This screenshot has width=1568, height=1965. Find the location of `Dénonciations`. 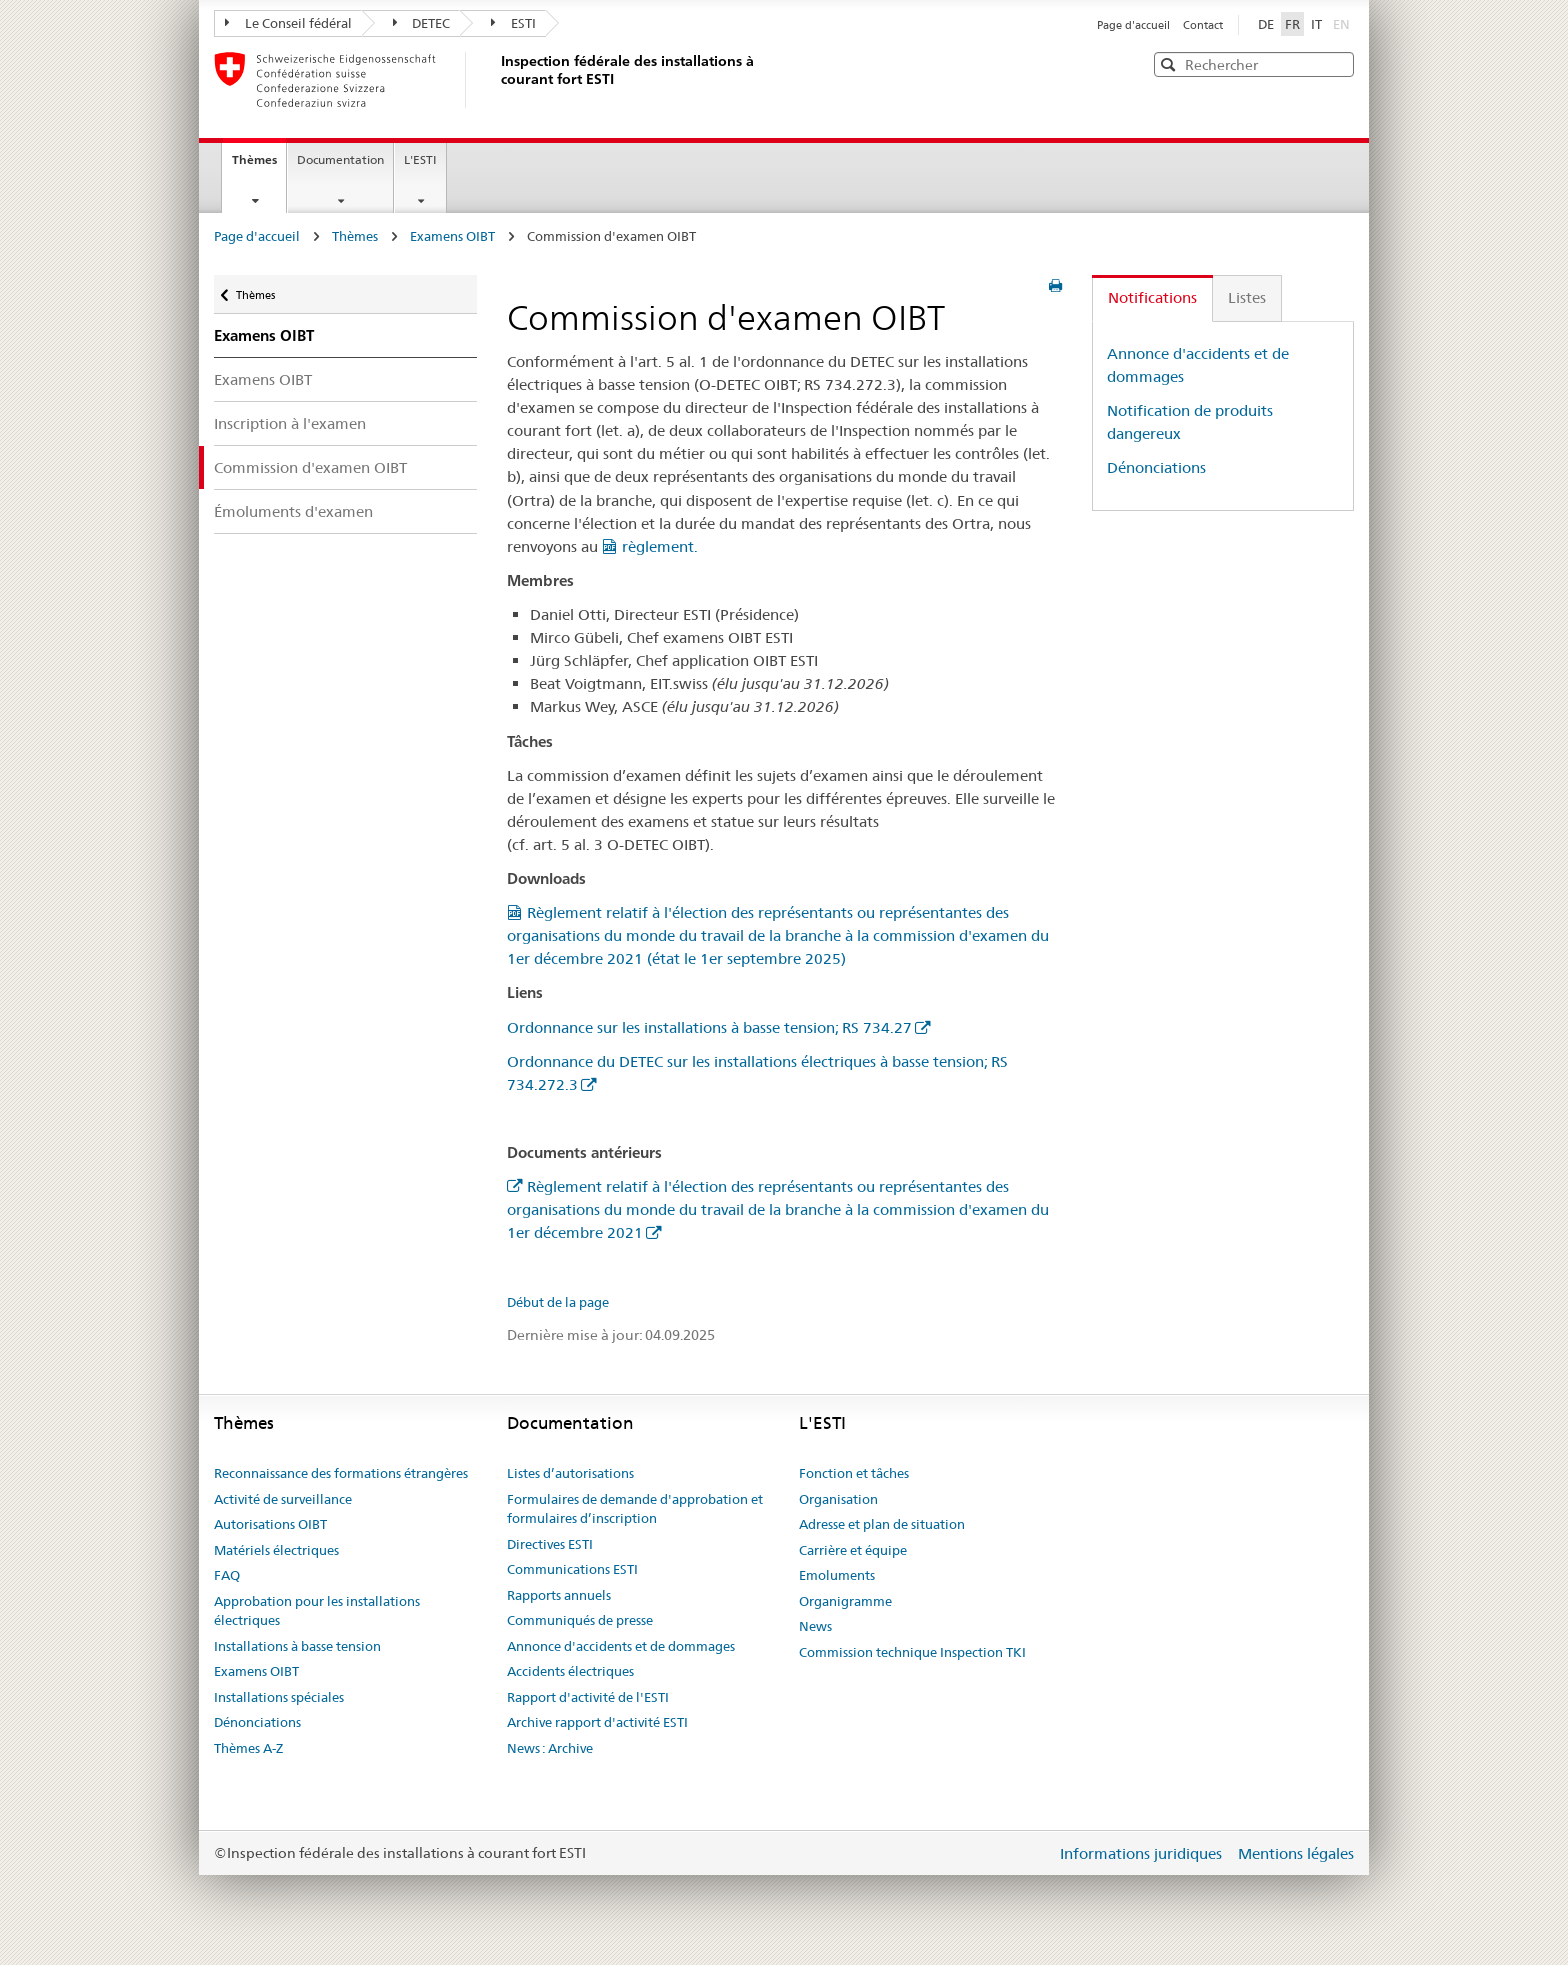

Dénonciations is located at coordinates (1156, 467).